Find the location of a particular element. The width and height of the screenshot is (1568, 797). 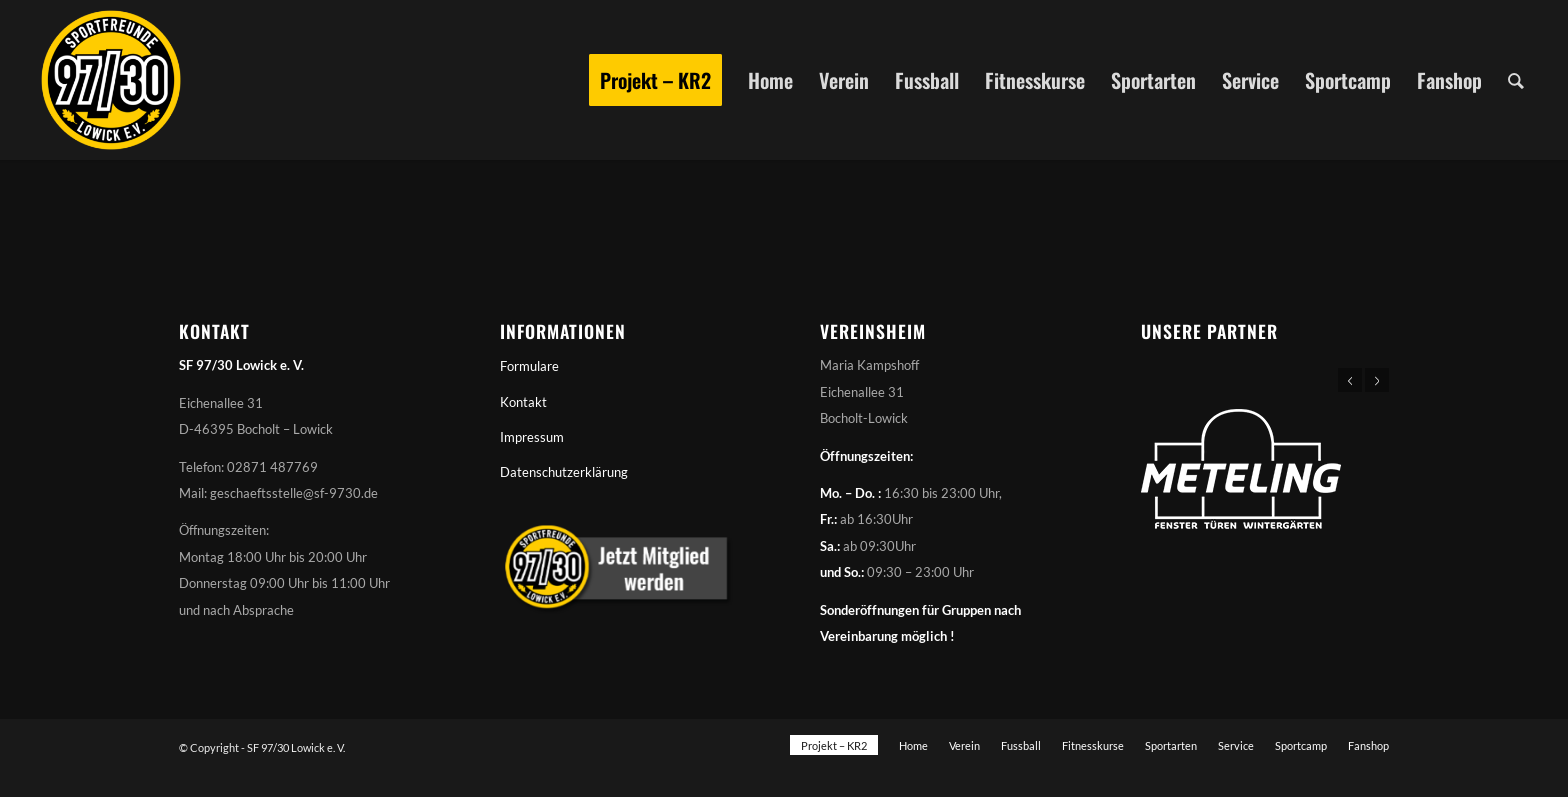

Formulare is located at coordinates (529, 366).